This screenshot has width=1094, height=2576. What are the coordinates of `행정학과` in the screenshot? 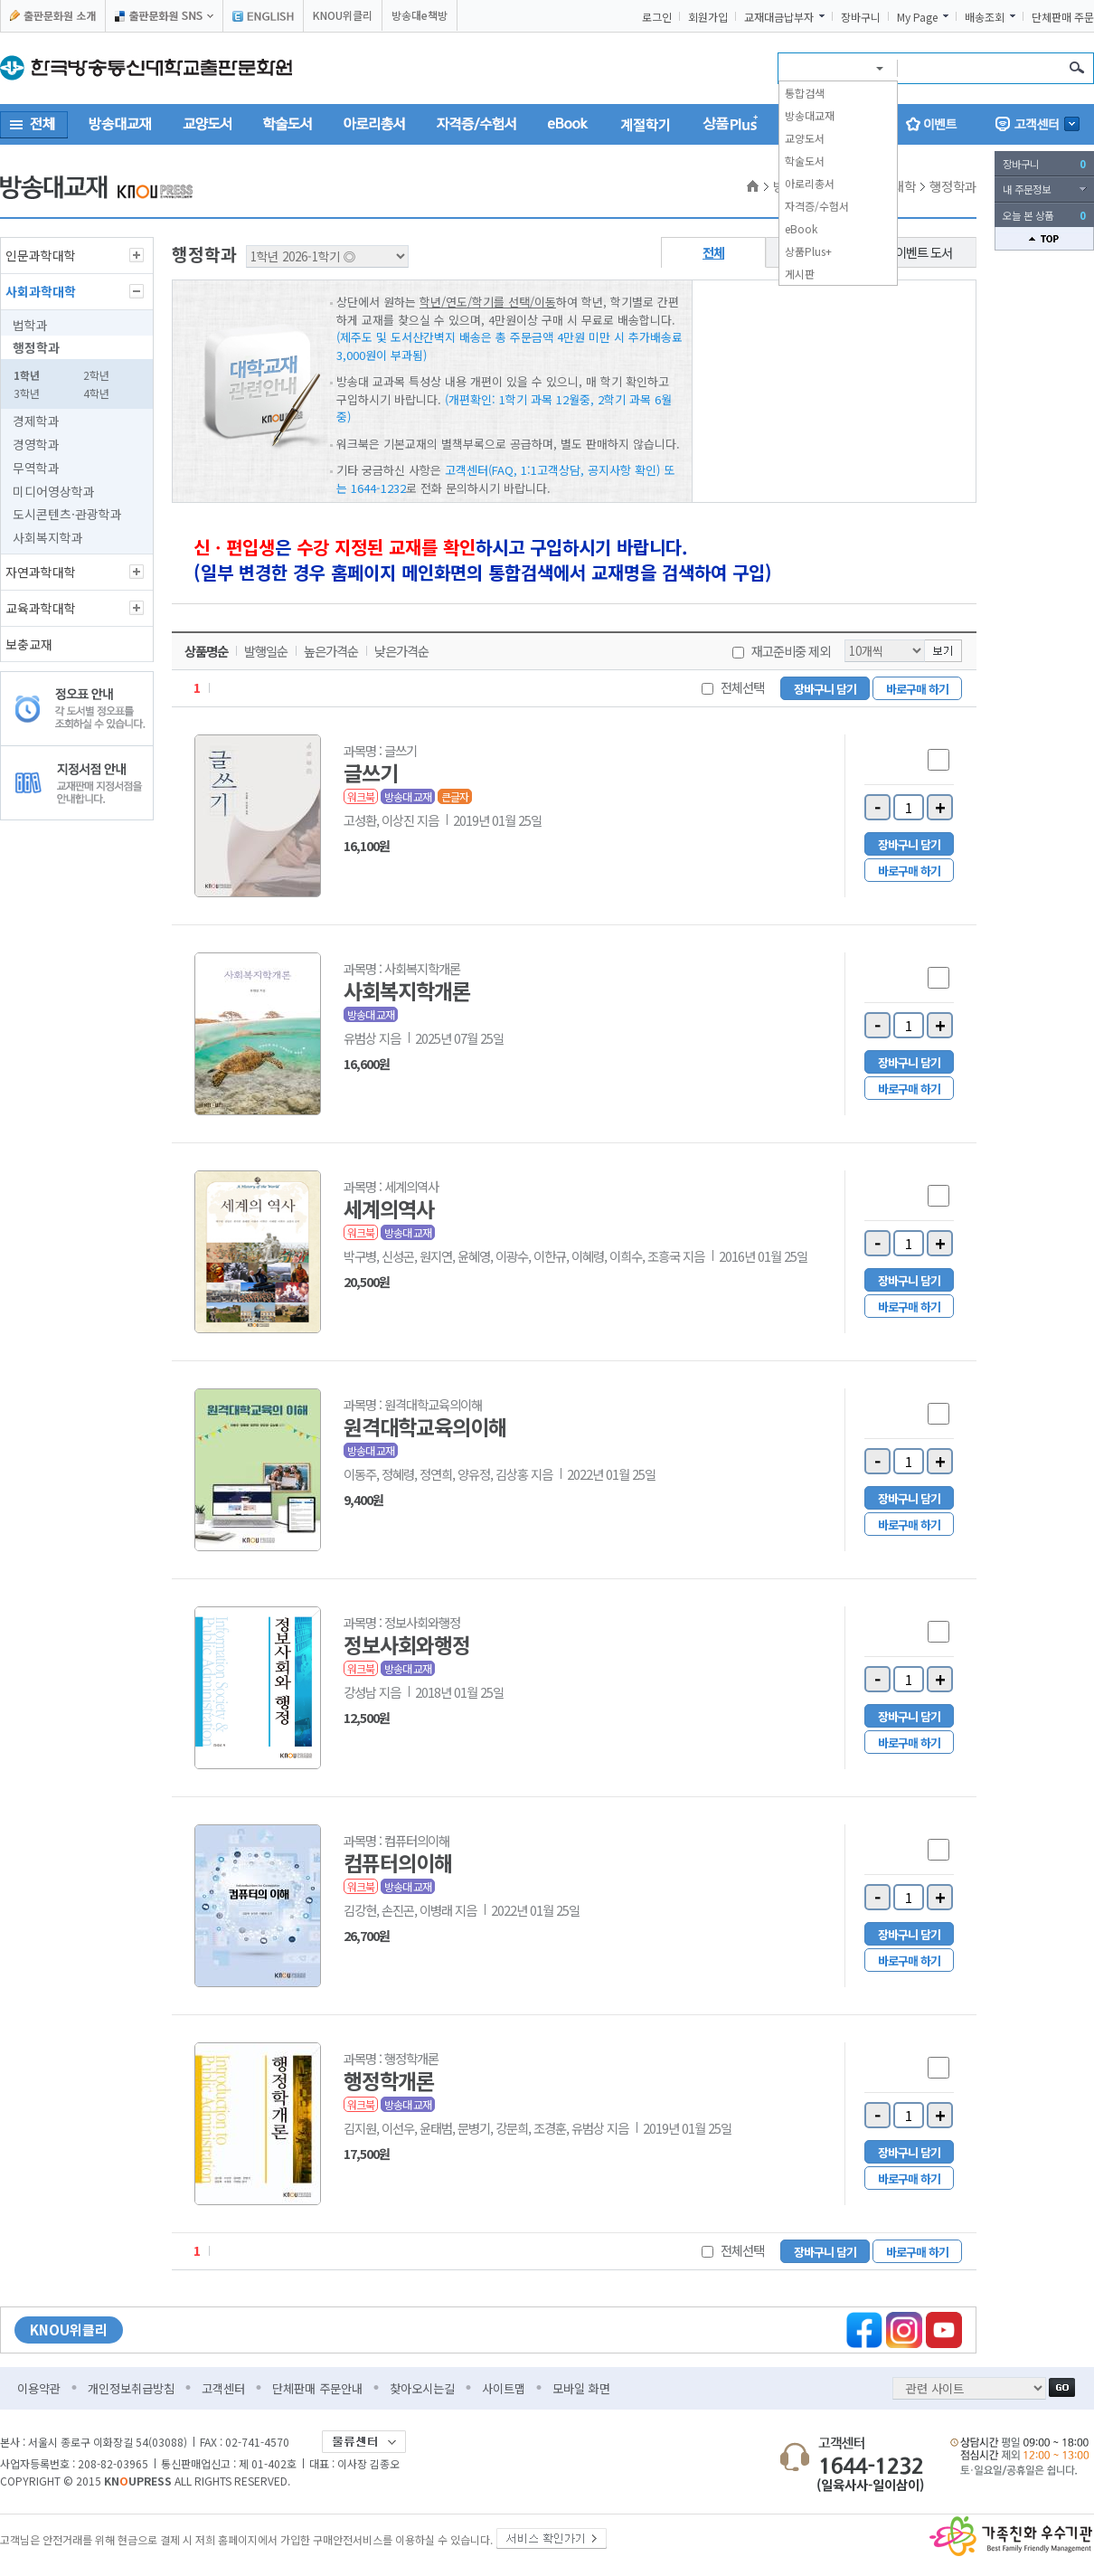 It's located at (36, 347).